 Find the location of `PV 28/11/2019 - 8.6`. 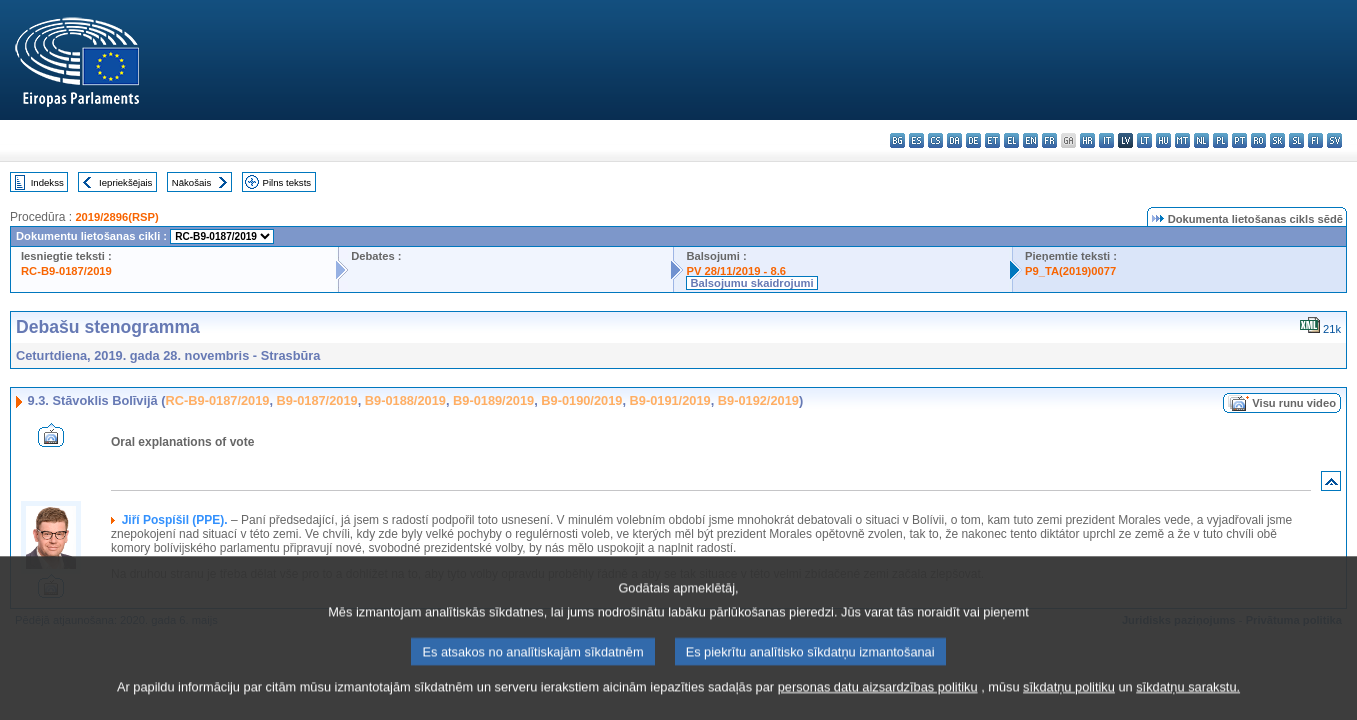

PV 28/11/2019 - 8.6 is located at coordinates (736, 271).